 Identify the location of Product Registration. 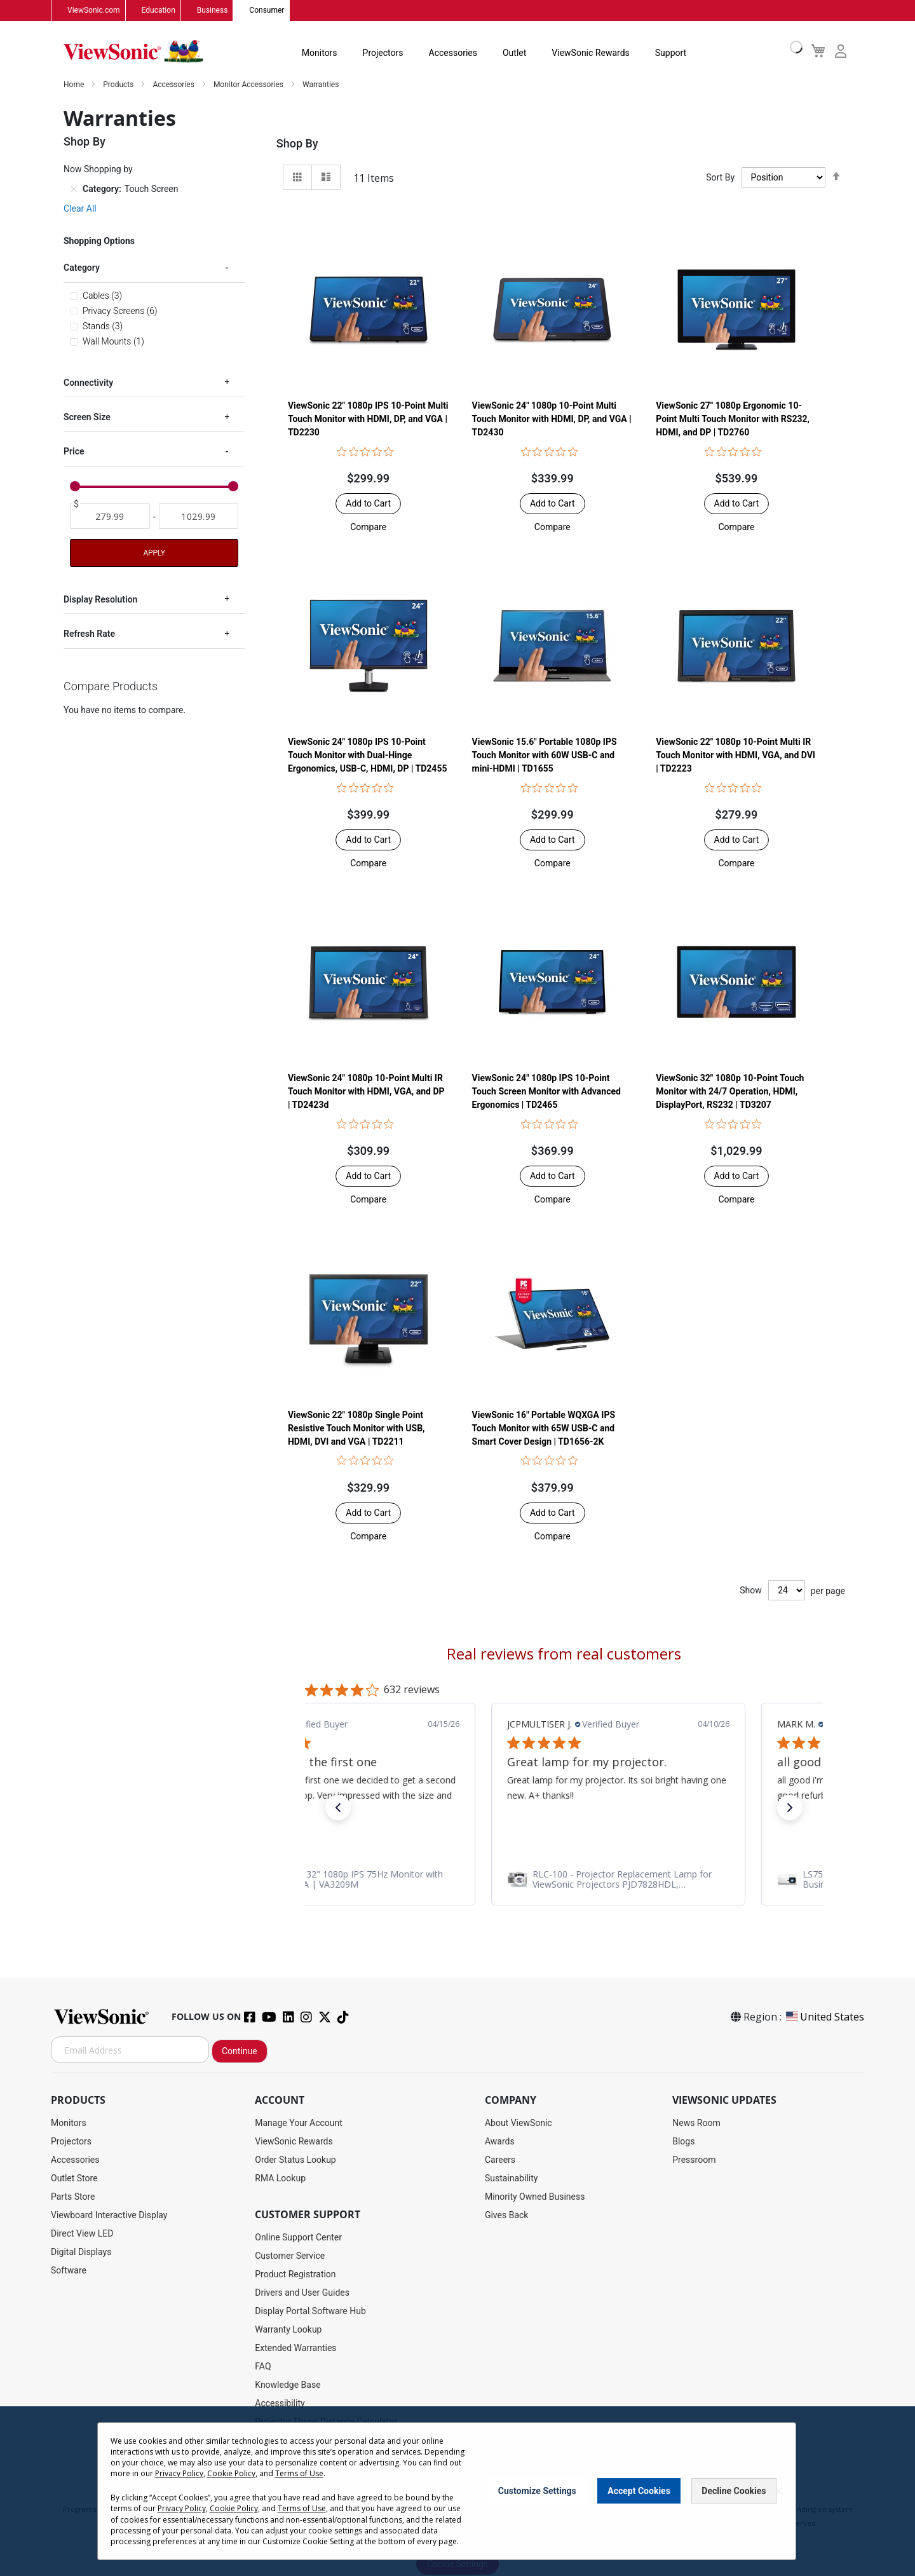
(295, 2275).